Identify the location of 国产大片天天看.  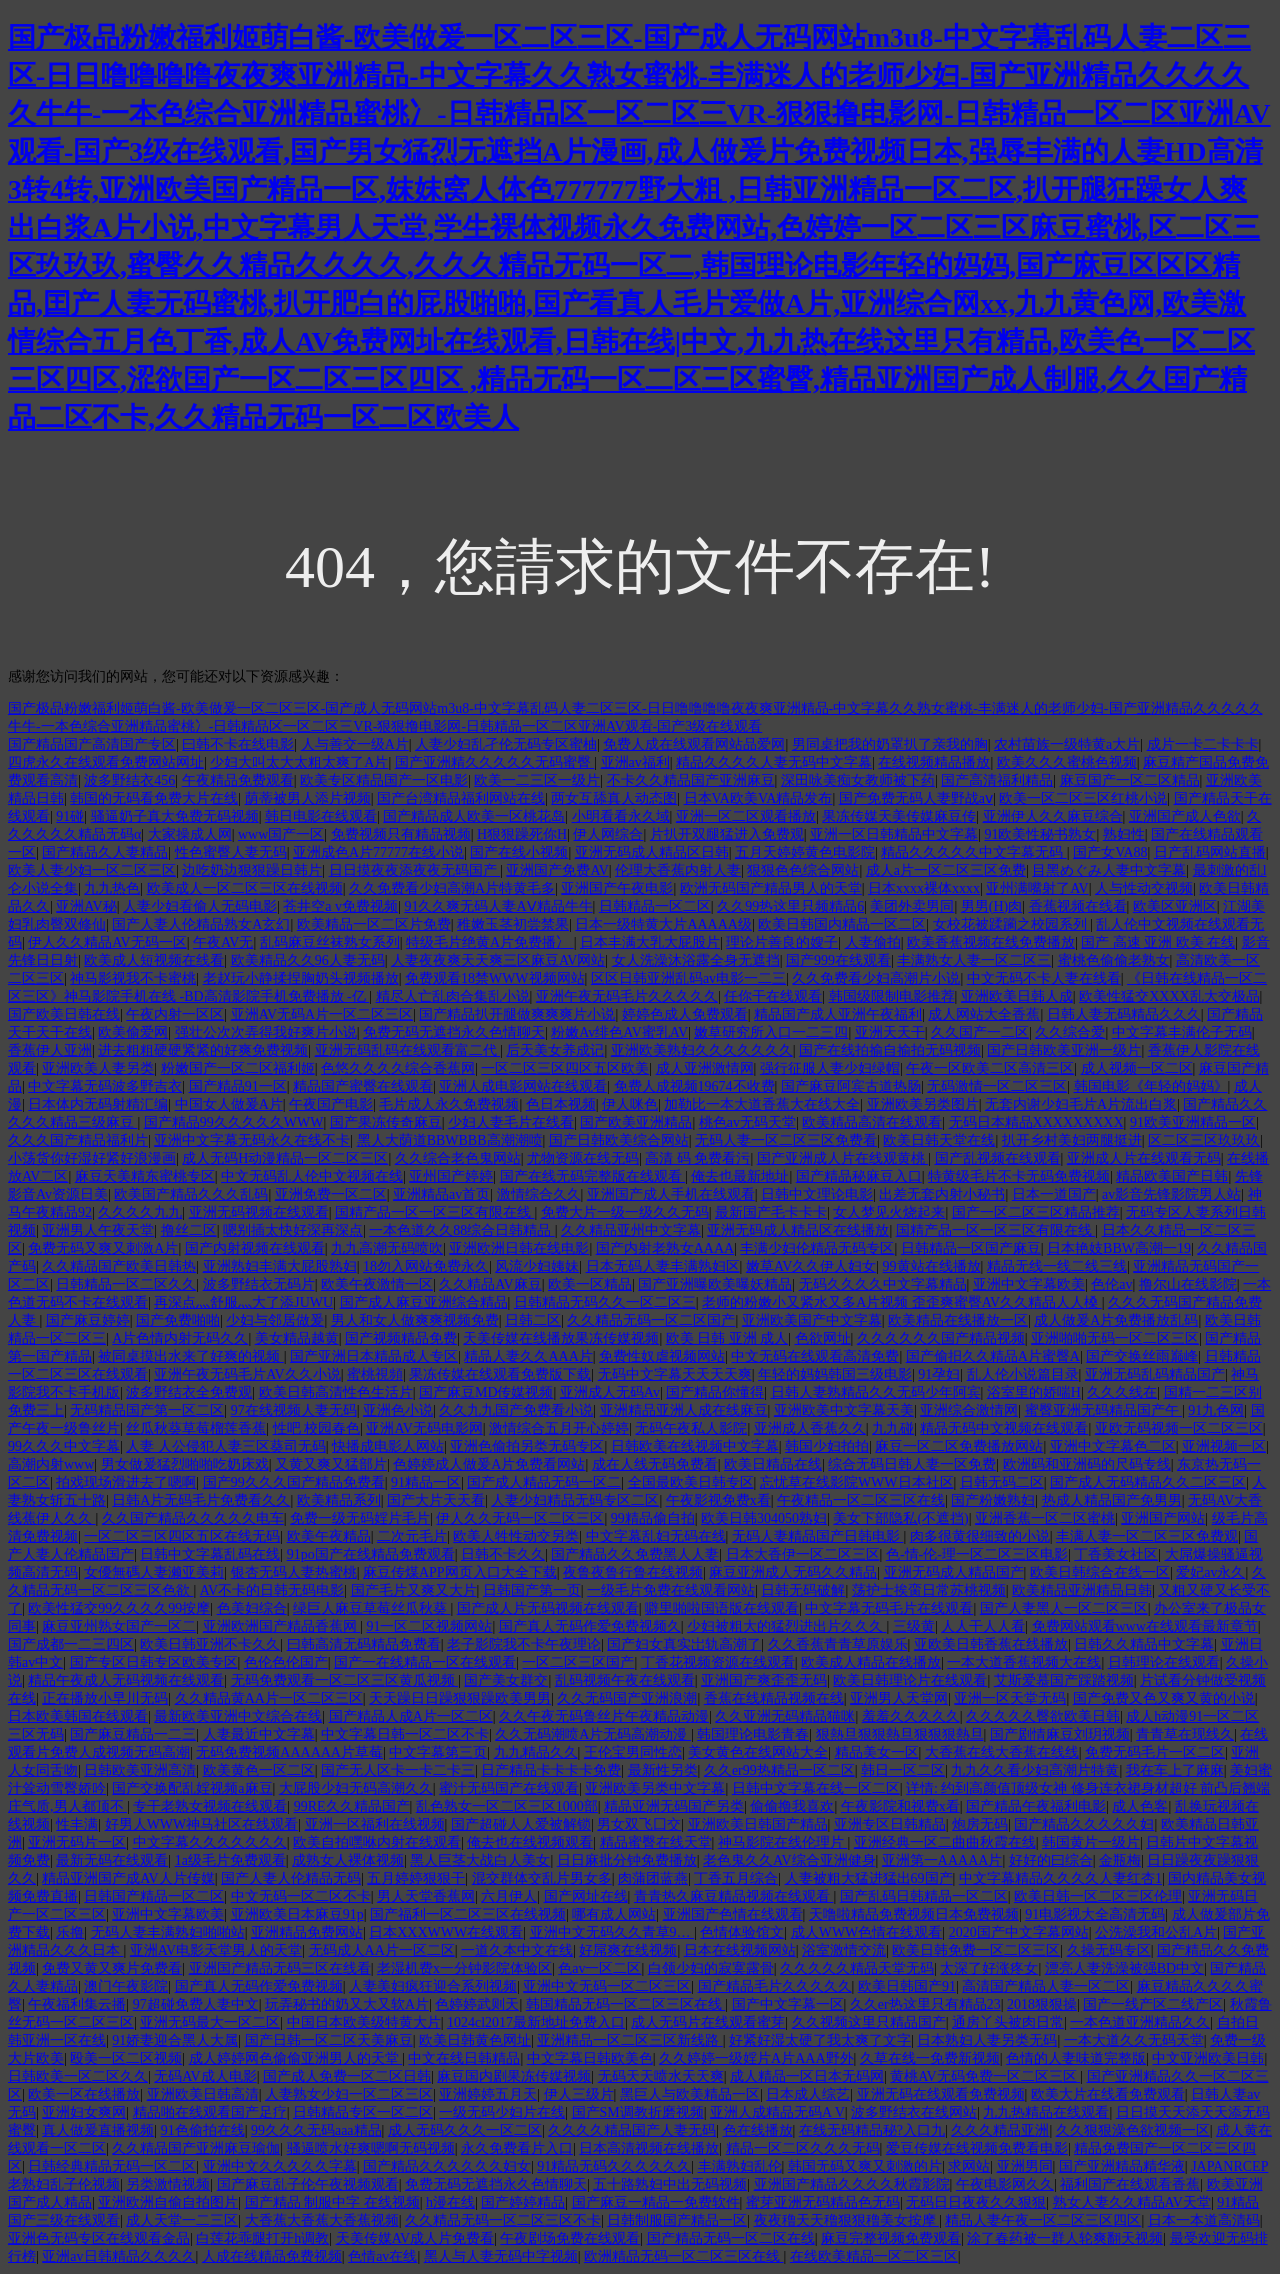
(436, 1500).